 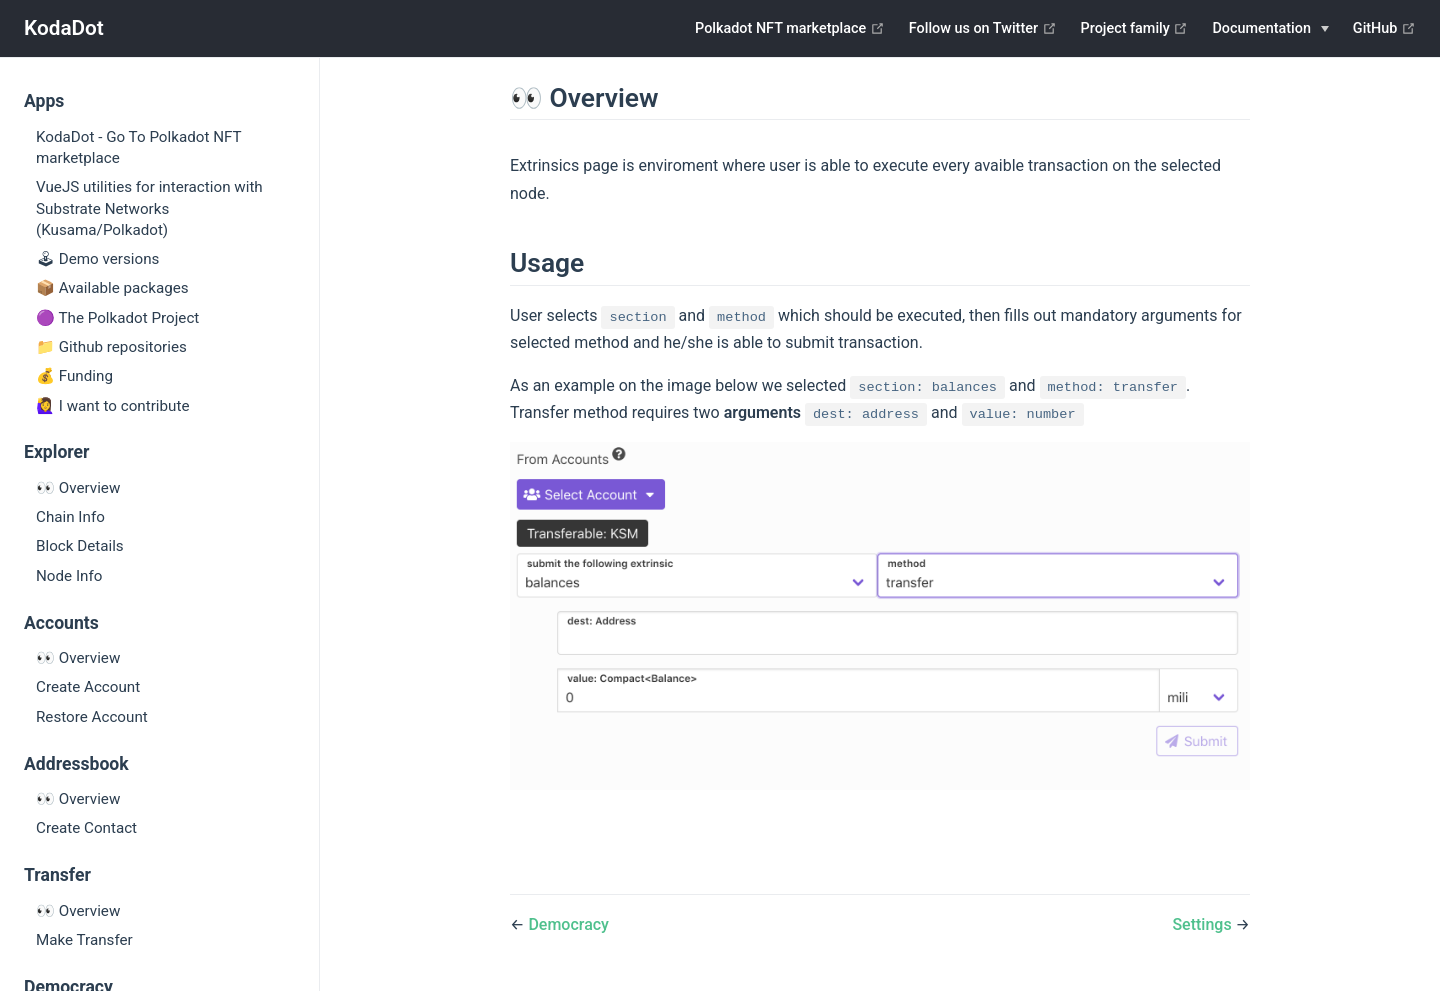 I want to click on Apps, so click(x=44, y=101).